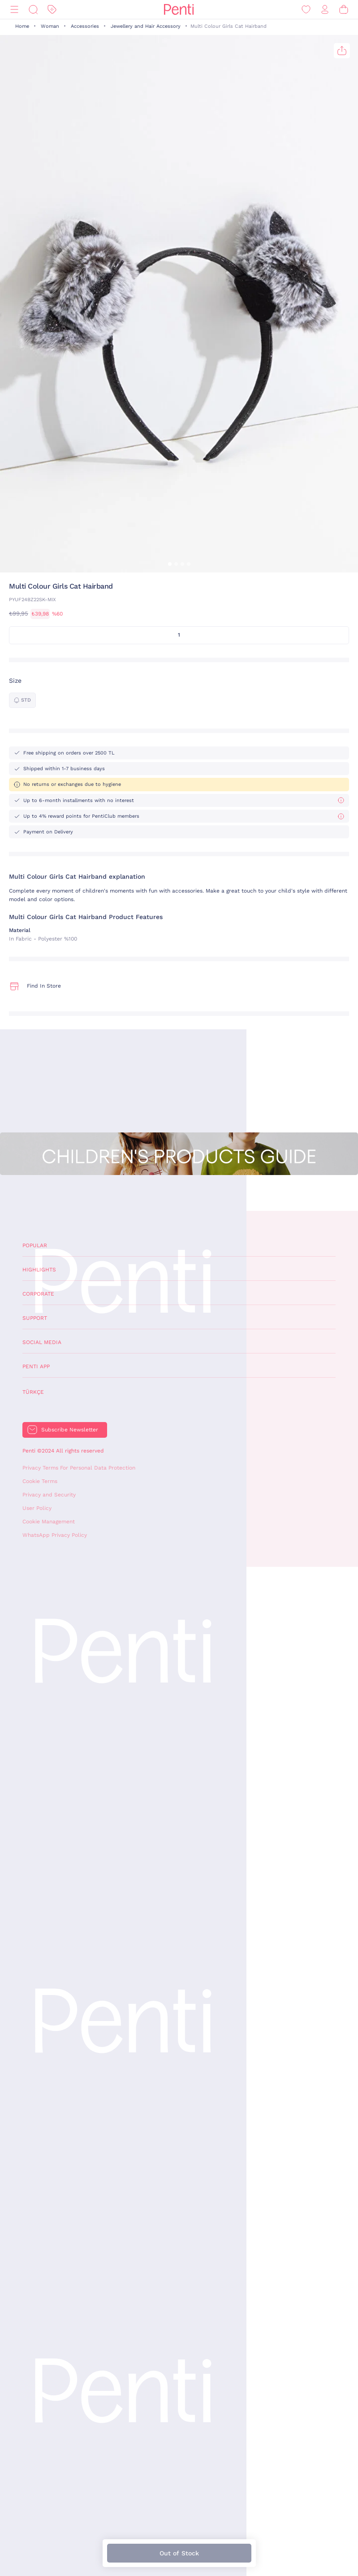  I want to click on Corporate, so click(38, 1294).